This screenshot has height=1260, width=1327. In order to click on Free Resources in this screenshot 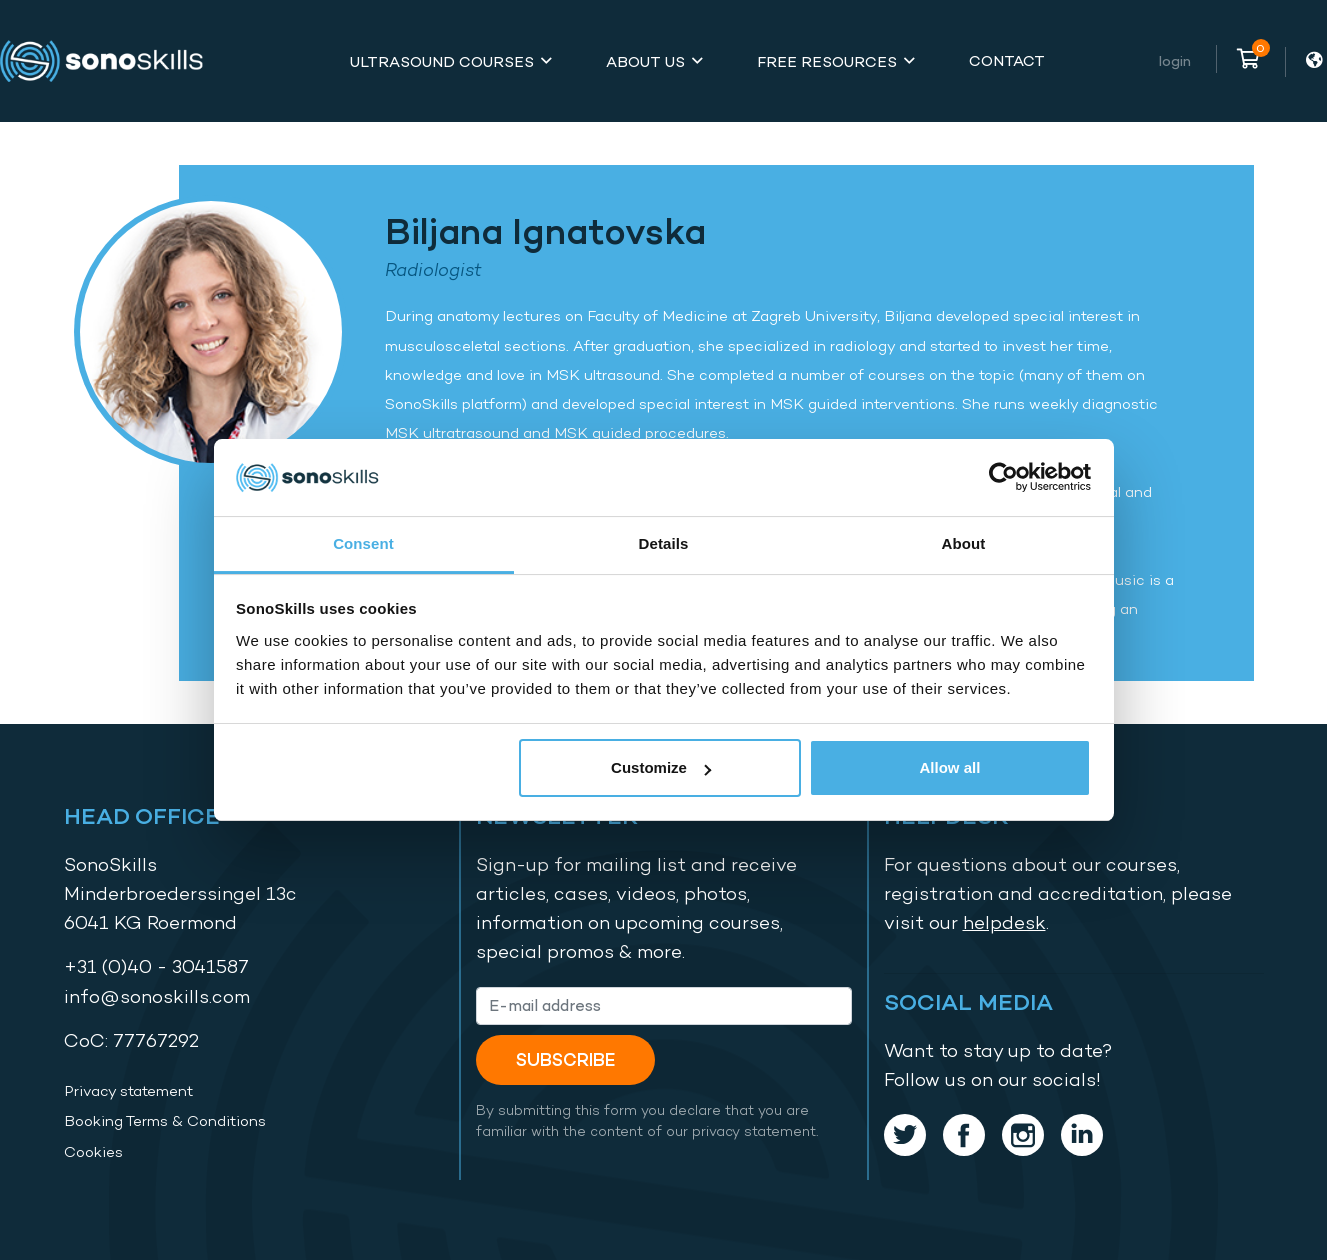, I will do `click(827, 61)`.